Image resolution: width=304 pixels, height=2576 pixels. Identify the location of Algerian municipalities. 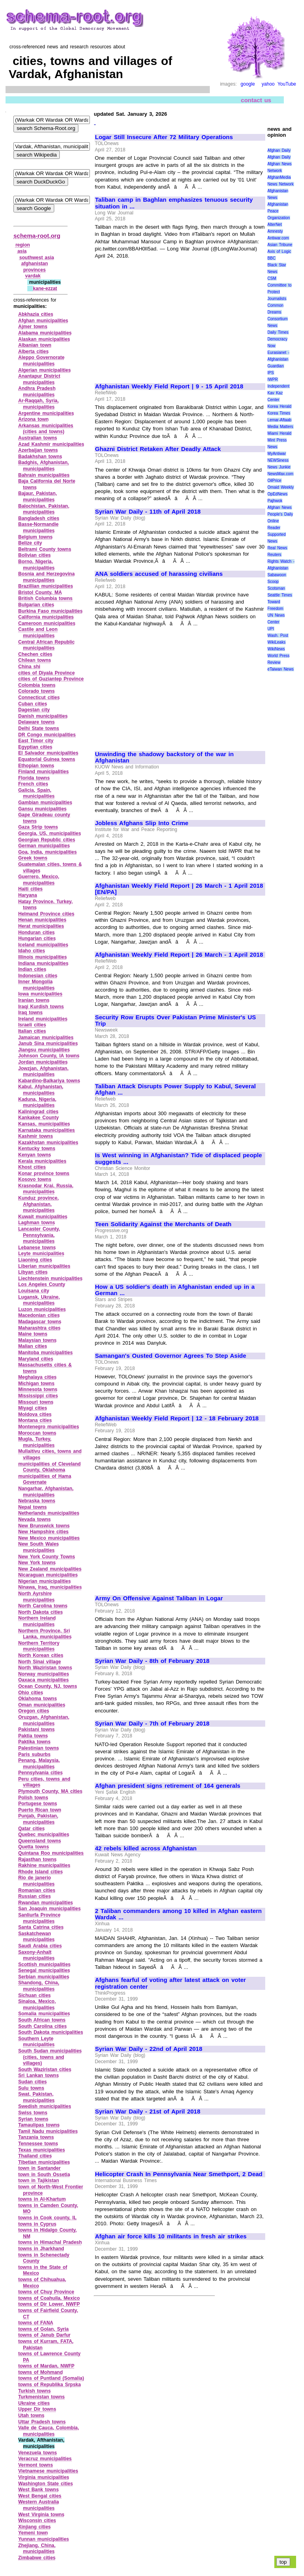
(44, 370).